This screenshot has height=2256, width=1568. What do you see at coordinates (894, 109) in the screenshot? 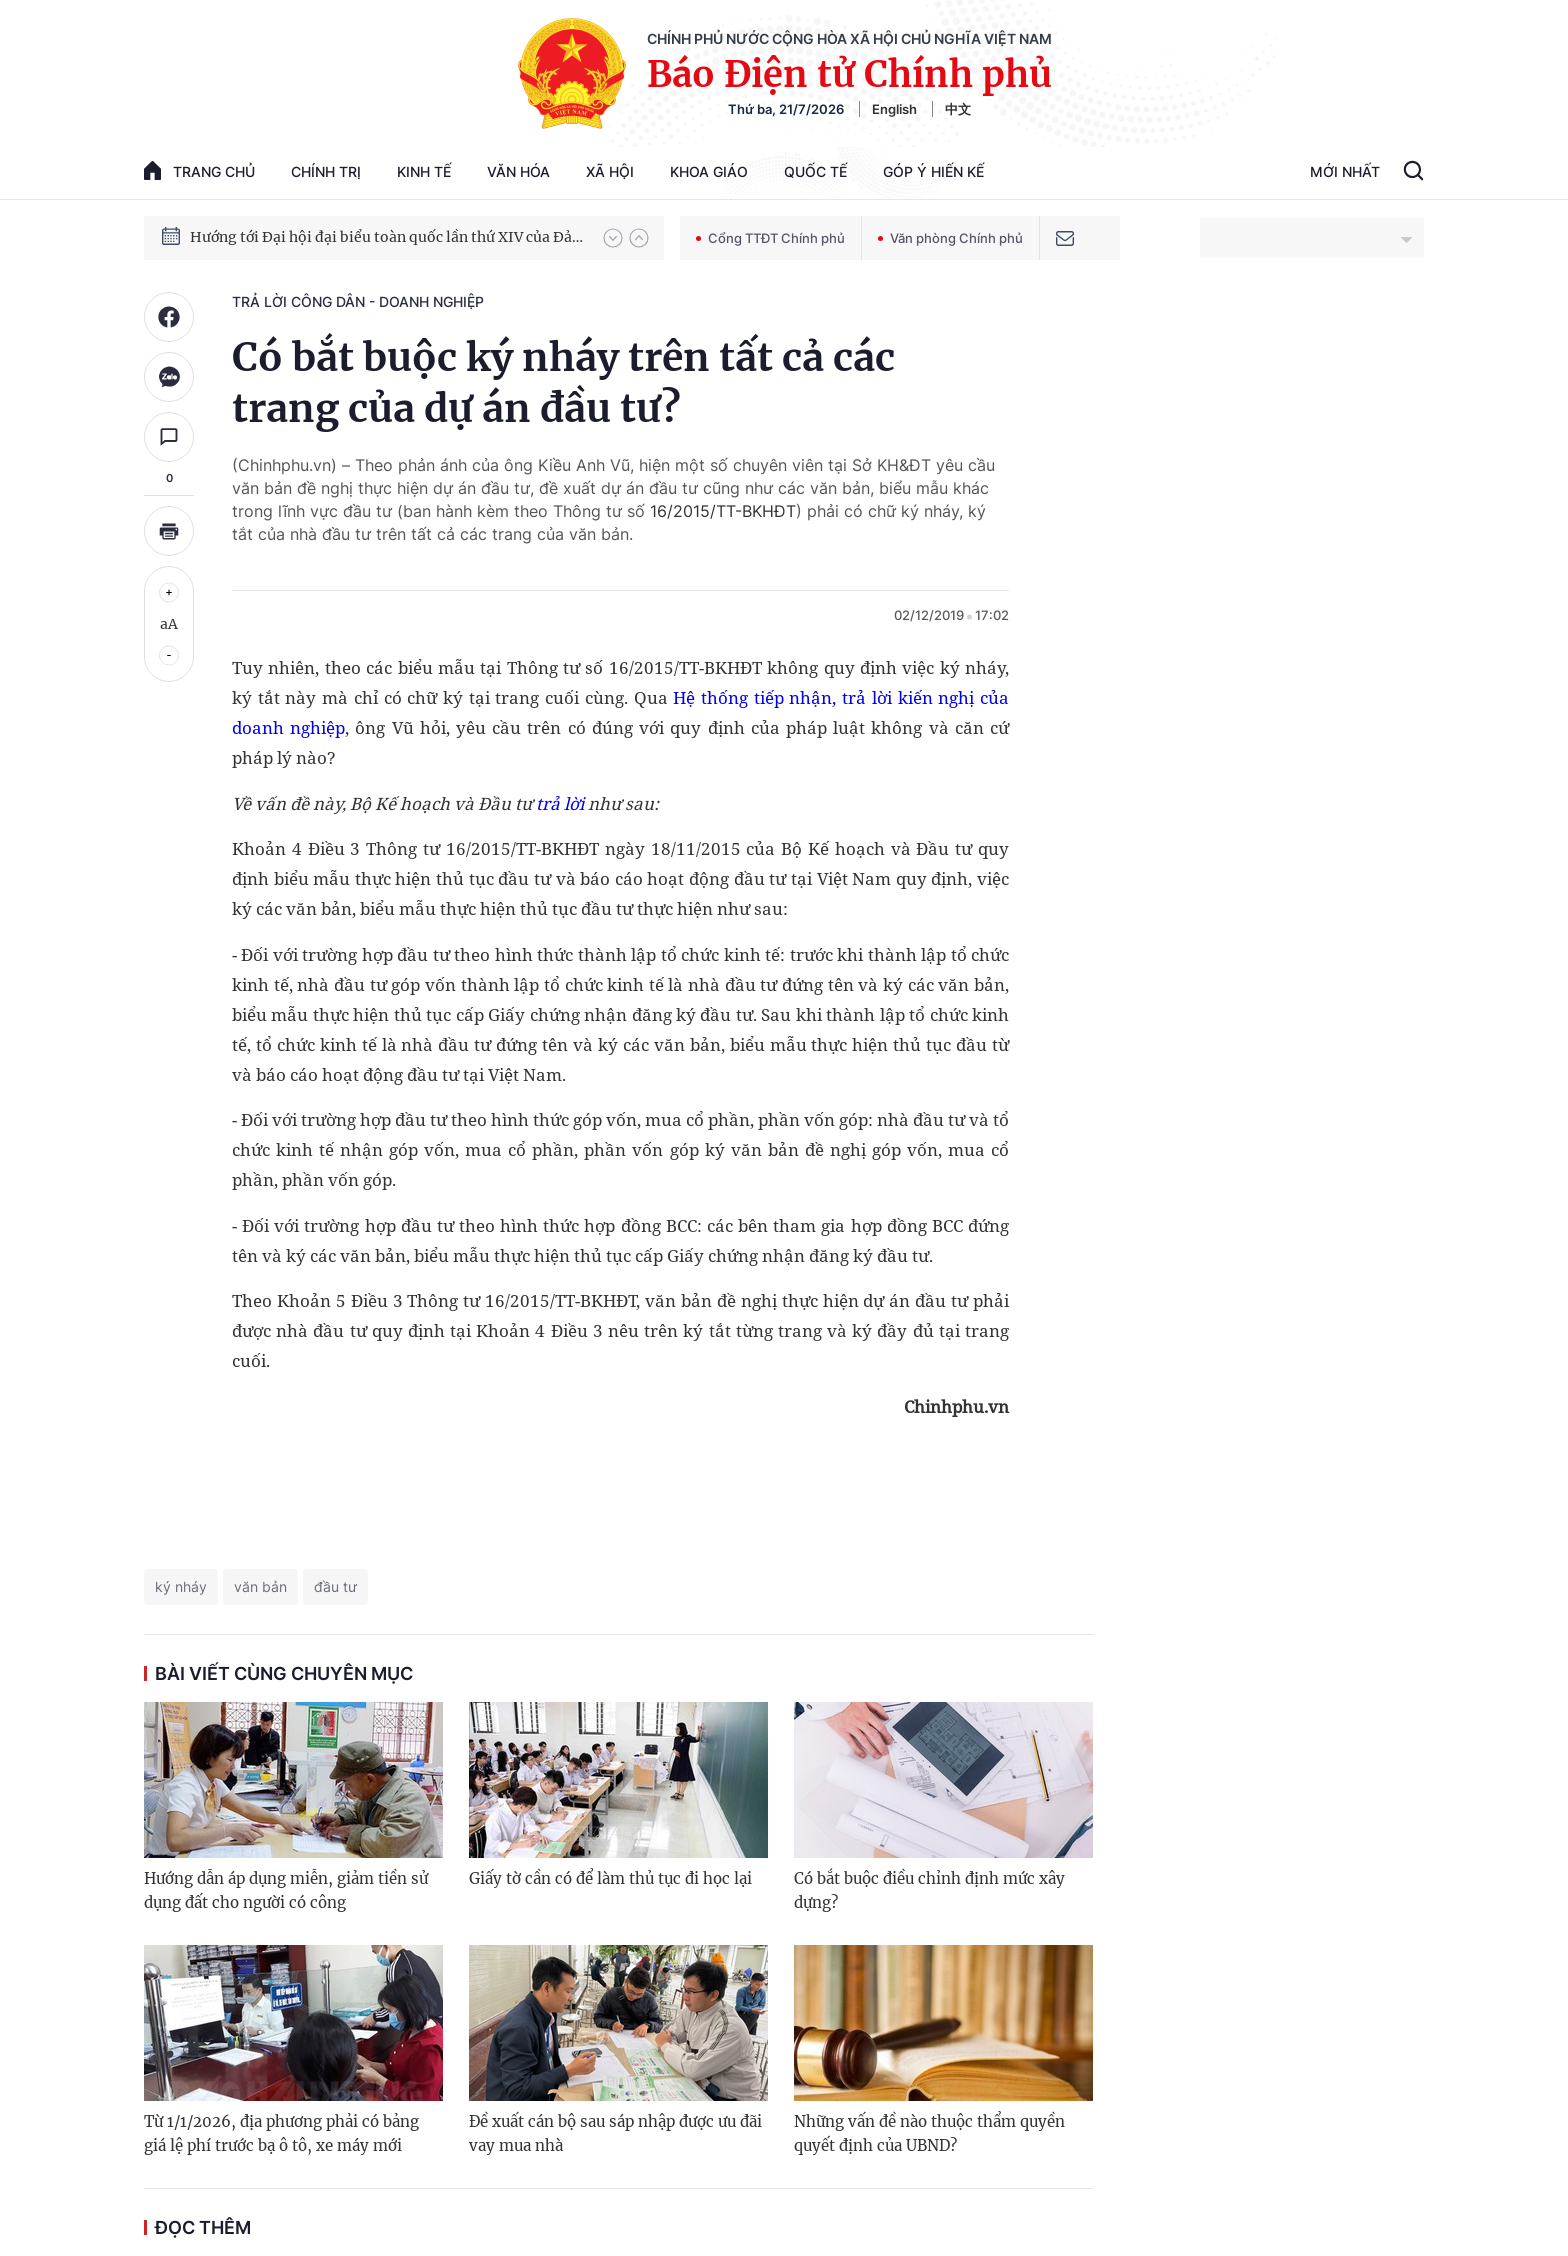
I see `English` at bounding box center [894, 109].